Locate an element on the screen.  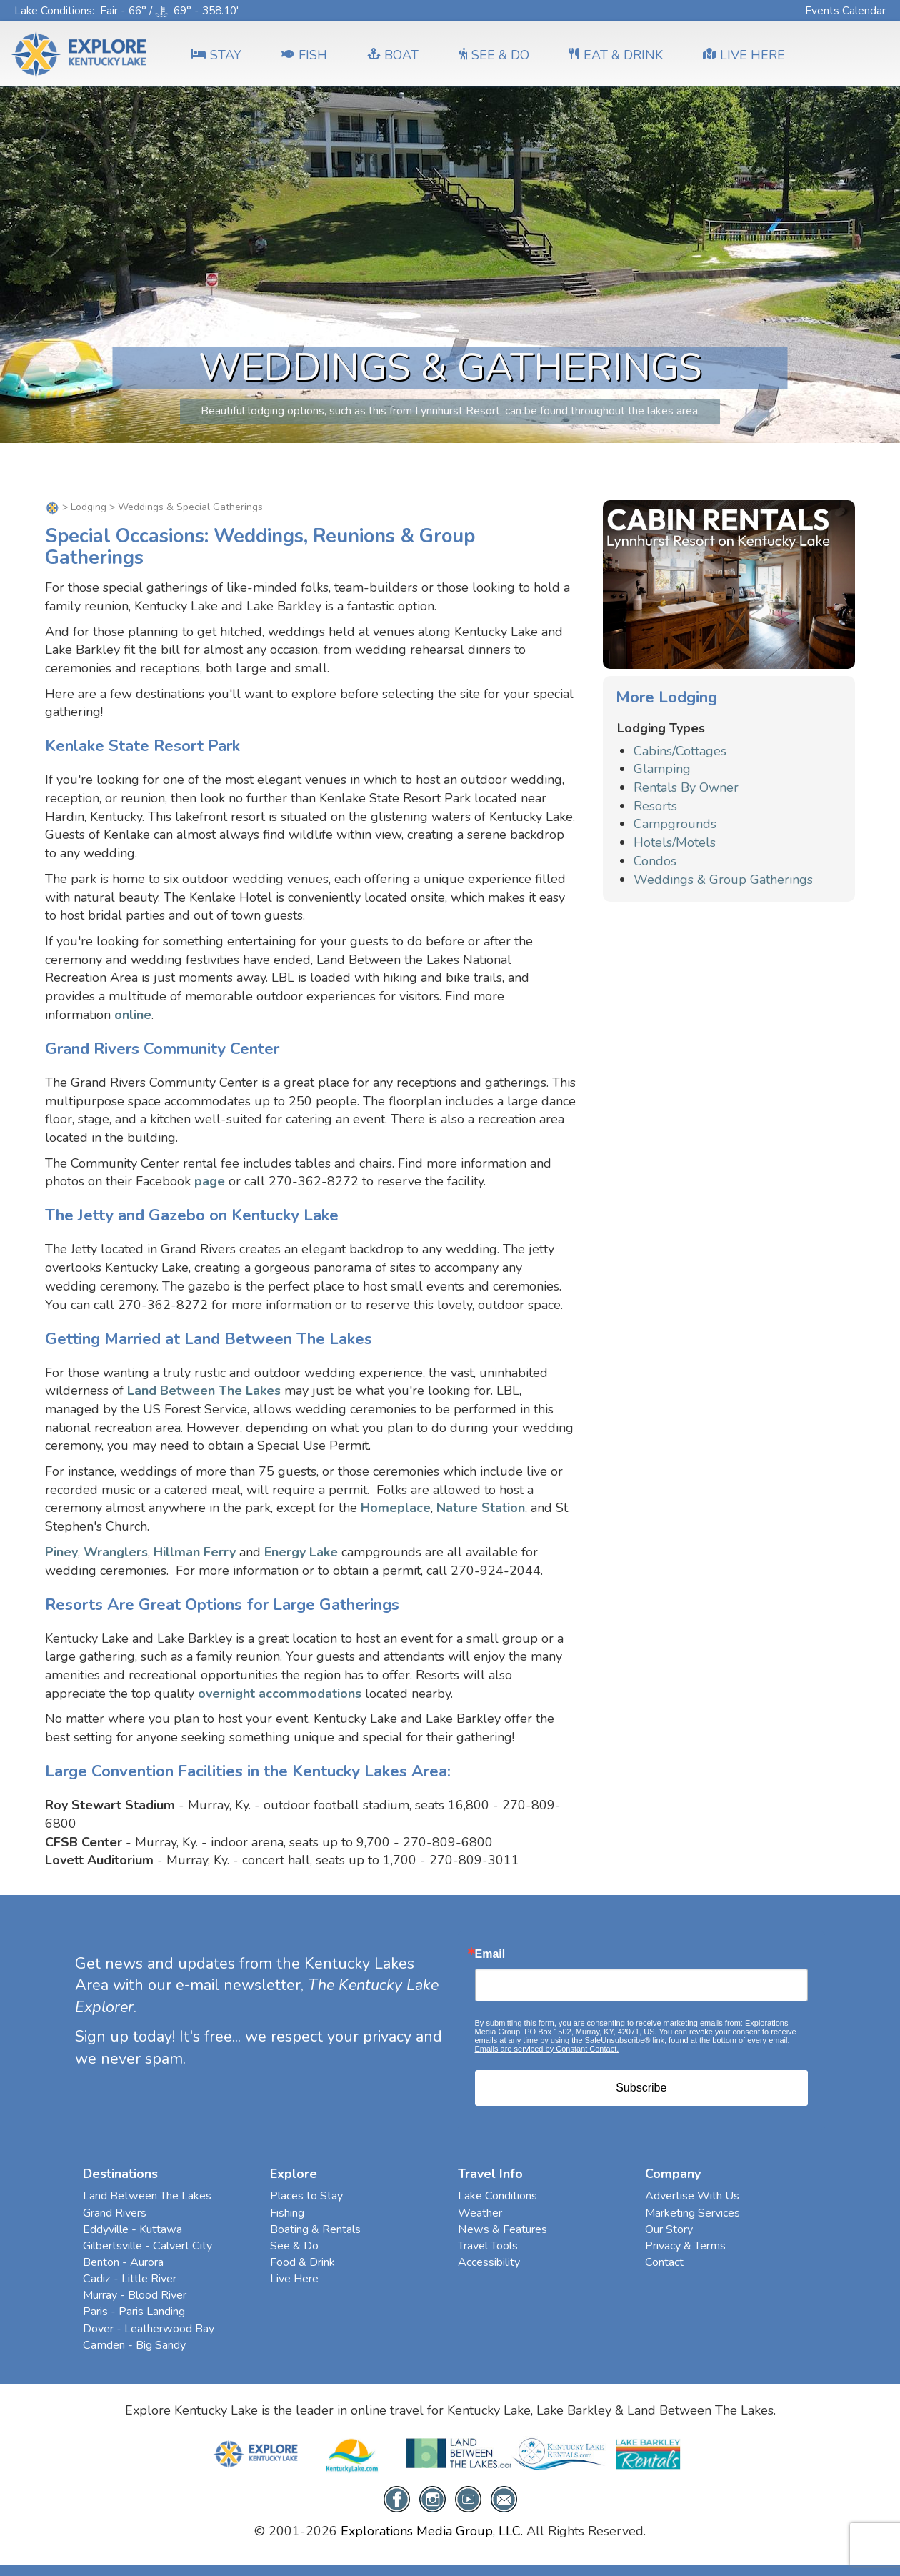
Cabins/Cottages is located at coordinates (680, 751).